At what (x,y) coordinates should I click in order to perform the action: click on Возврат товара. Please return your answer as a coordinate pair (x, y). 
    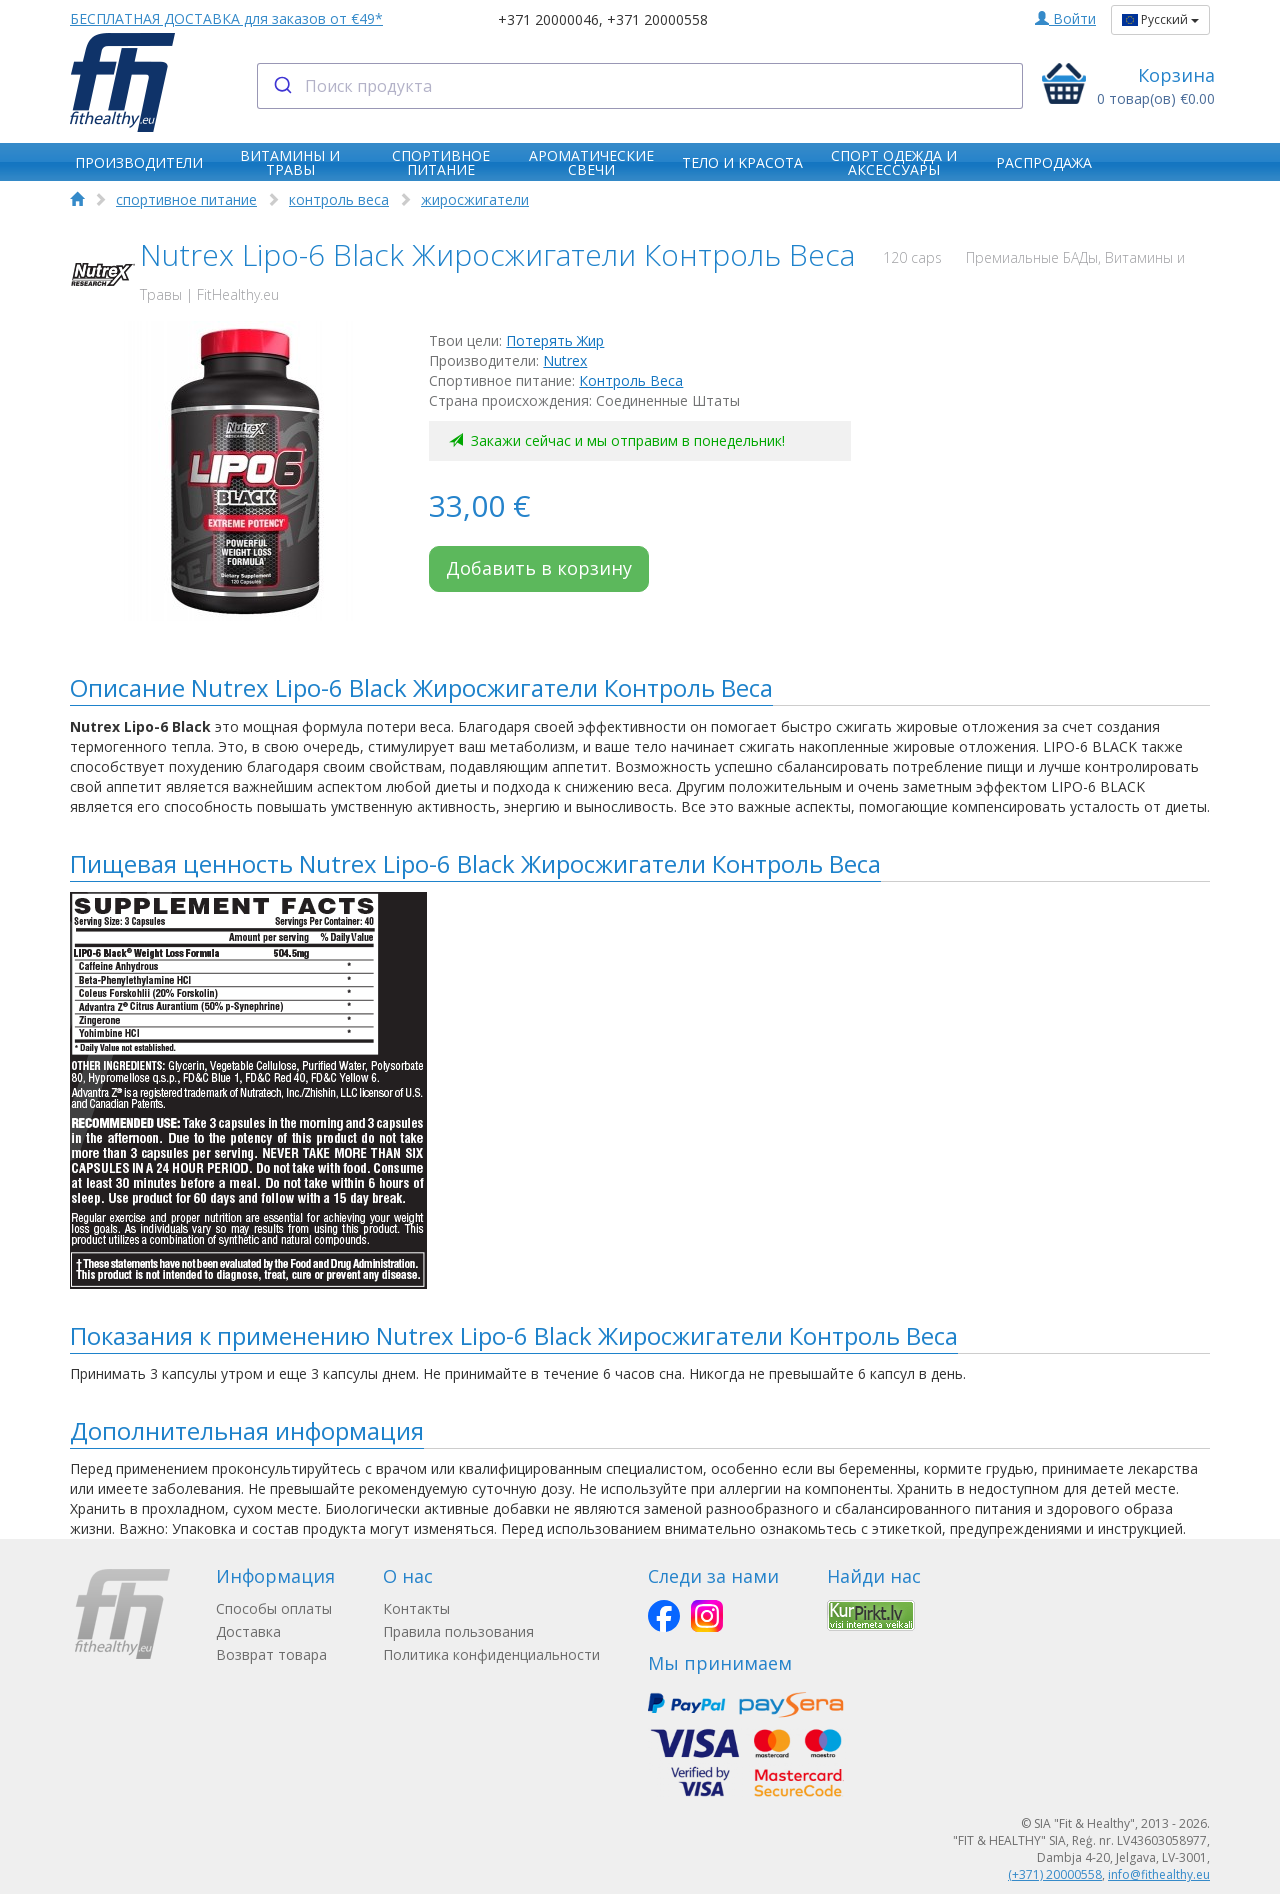
    Looking at the image, I should click on (271, 1654).